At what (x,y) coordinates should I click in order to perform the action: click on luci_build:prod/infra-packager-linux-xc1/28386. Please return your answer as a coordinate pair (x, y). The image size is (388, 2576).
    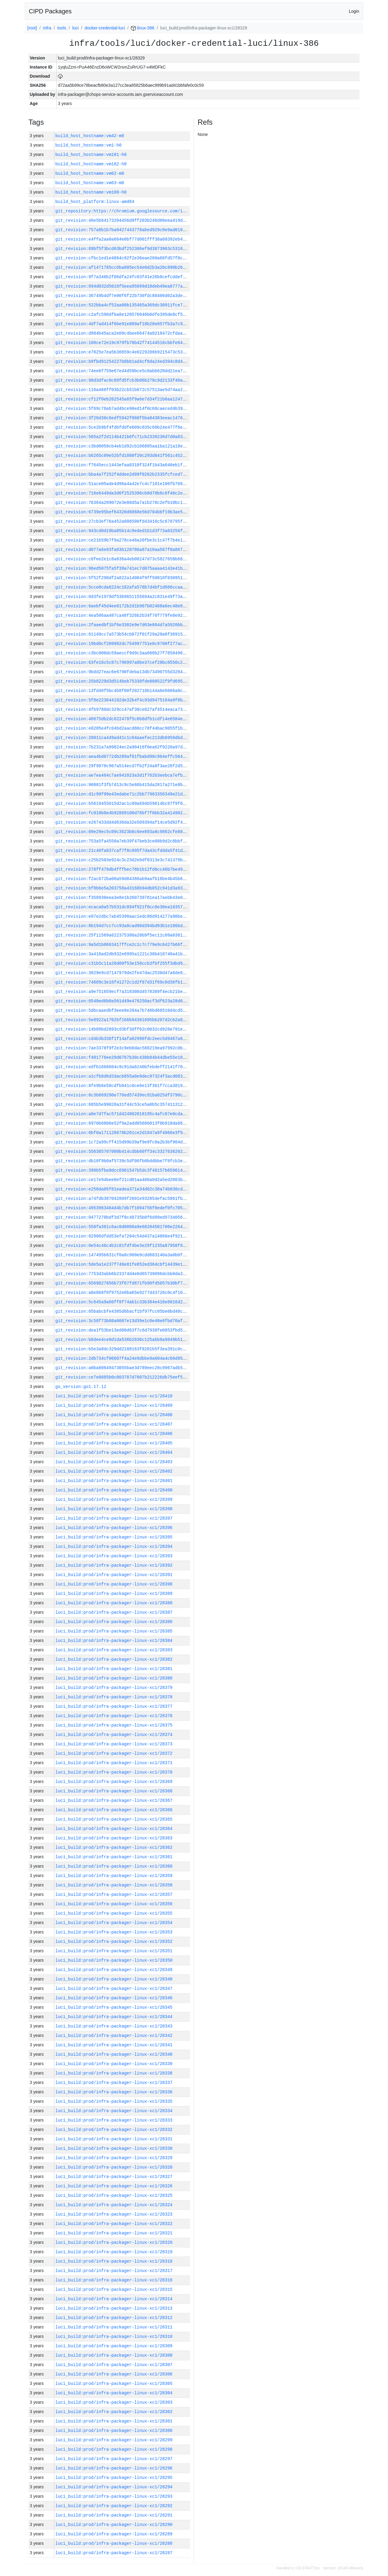
    Looking at the image, I should click on (113, 1622).